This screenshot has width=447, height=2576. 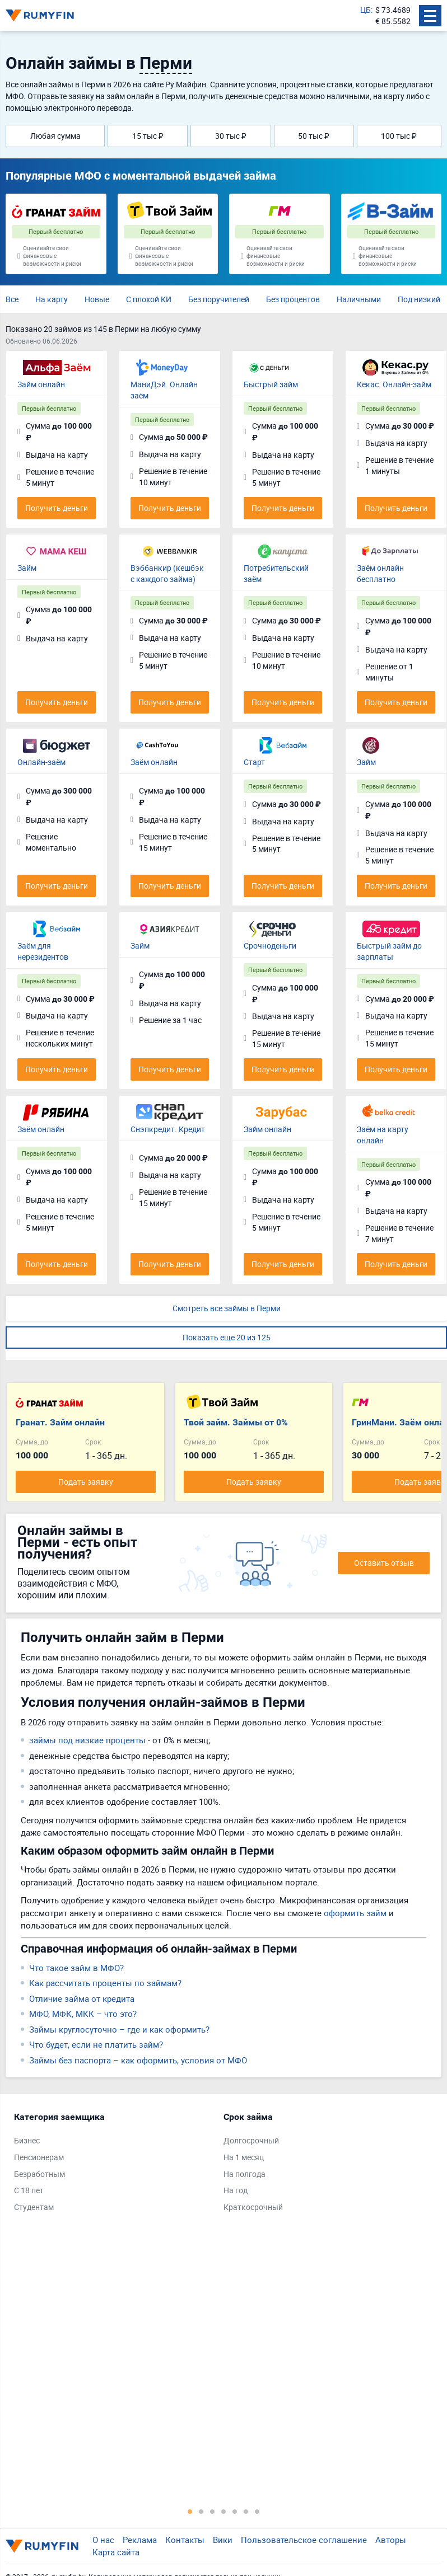 What do you see at coordinates (41, 762) in the screenshot?
I see `Онлайн-заём` at bounding box center [41, 762].